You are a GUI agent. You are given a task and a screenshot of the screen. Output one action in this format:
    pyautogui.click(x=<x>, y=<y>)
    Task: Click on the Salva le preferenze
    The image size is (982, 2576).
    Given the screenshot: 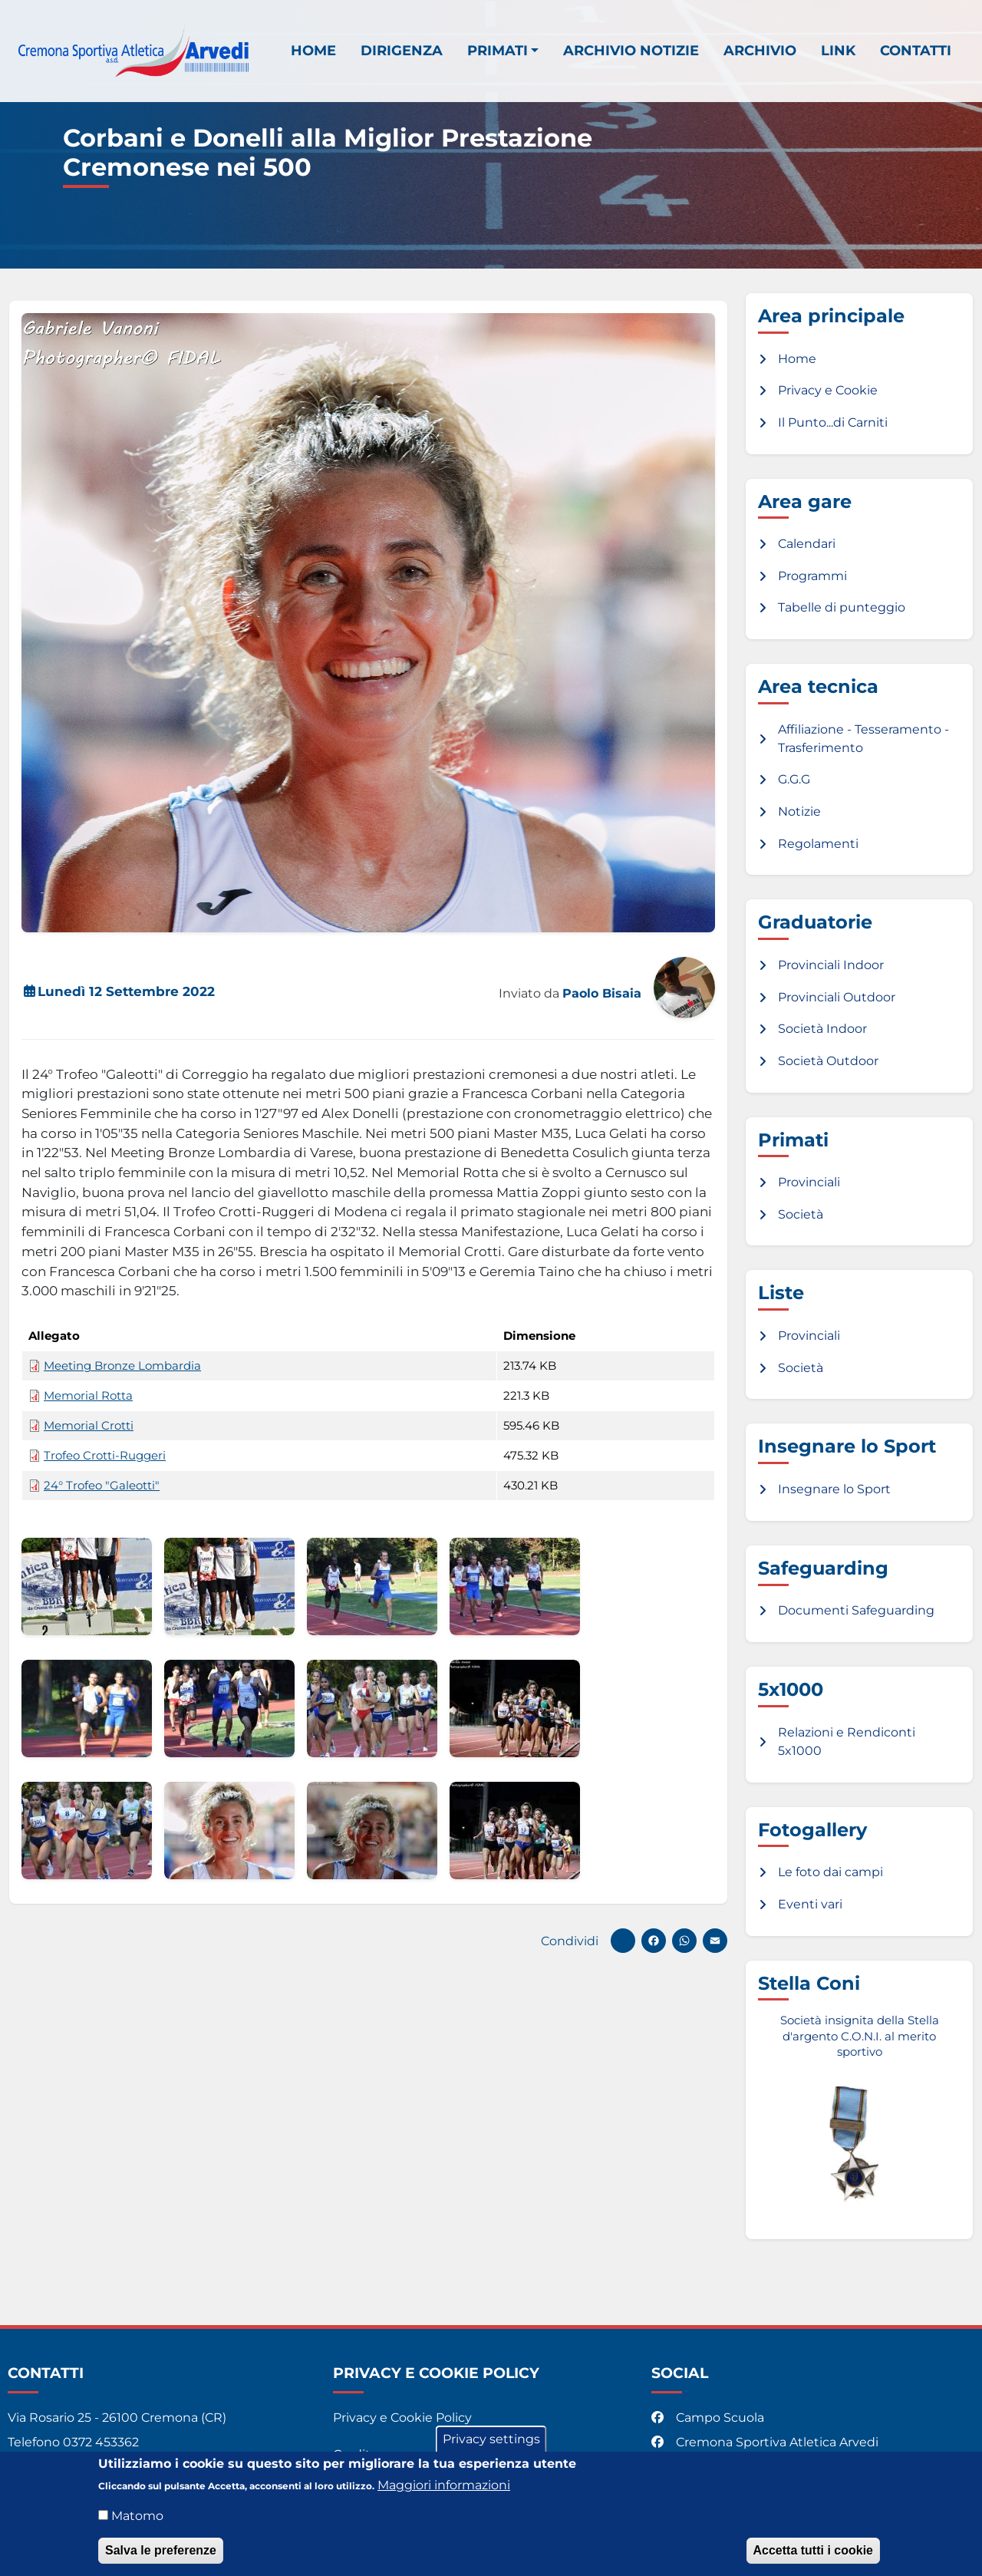 What is the action you would take?
    pyautogui.click(x=160, y=2552)
    